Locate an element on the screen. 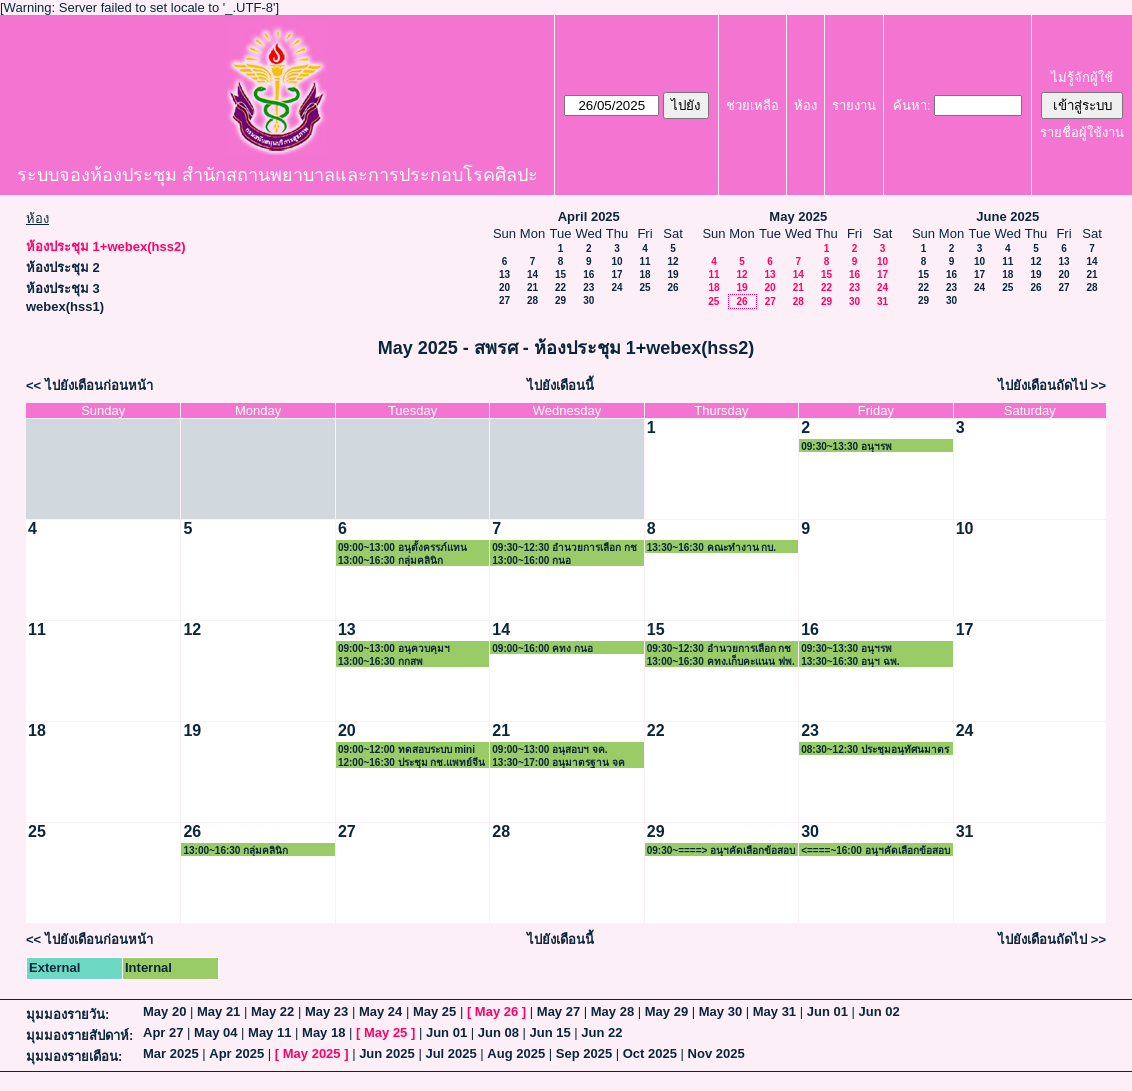 The image size is (1132, 1091). May 20 is located at coordinates (164, 1011).